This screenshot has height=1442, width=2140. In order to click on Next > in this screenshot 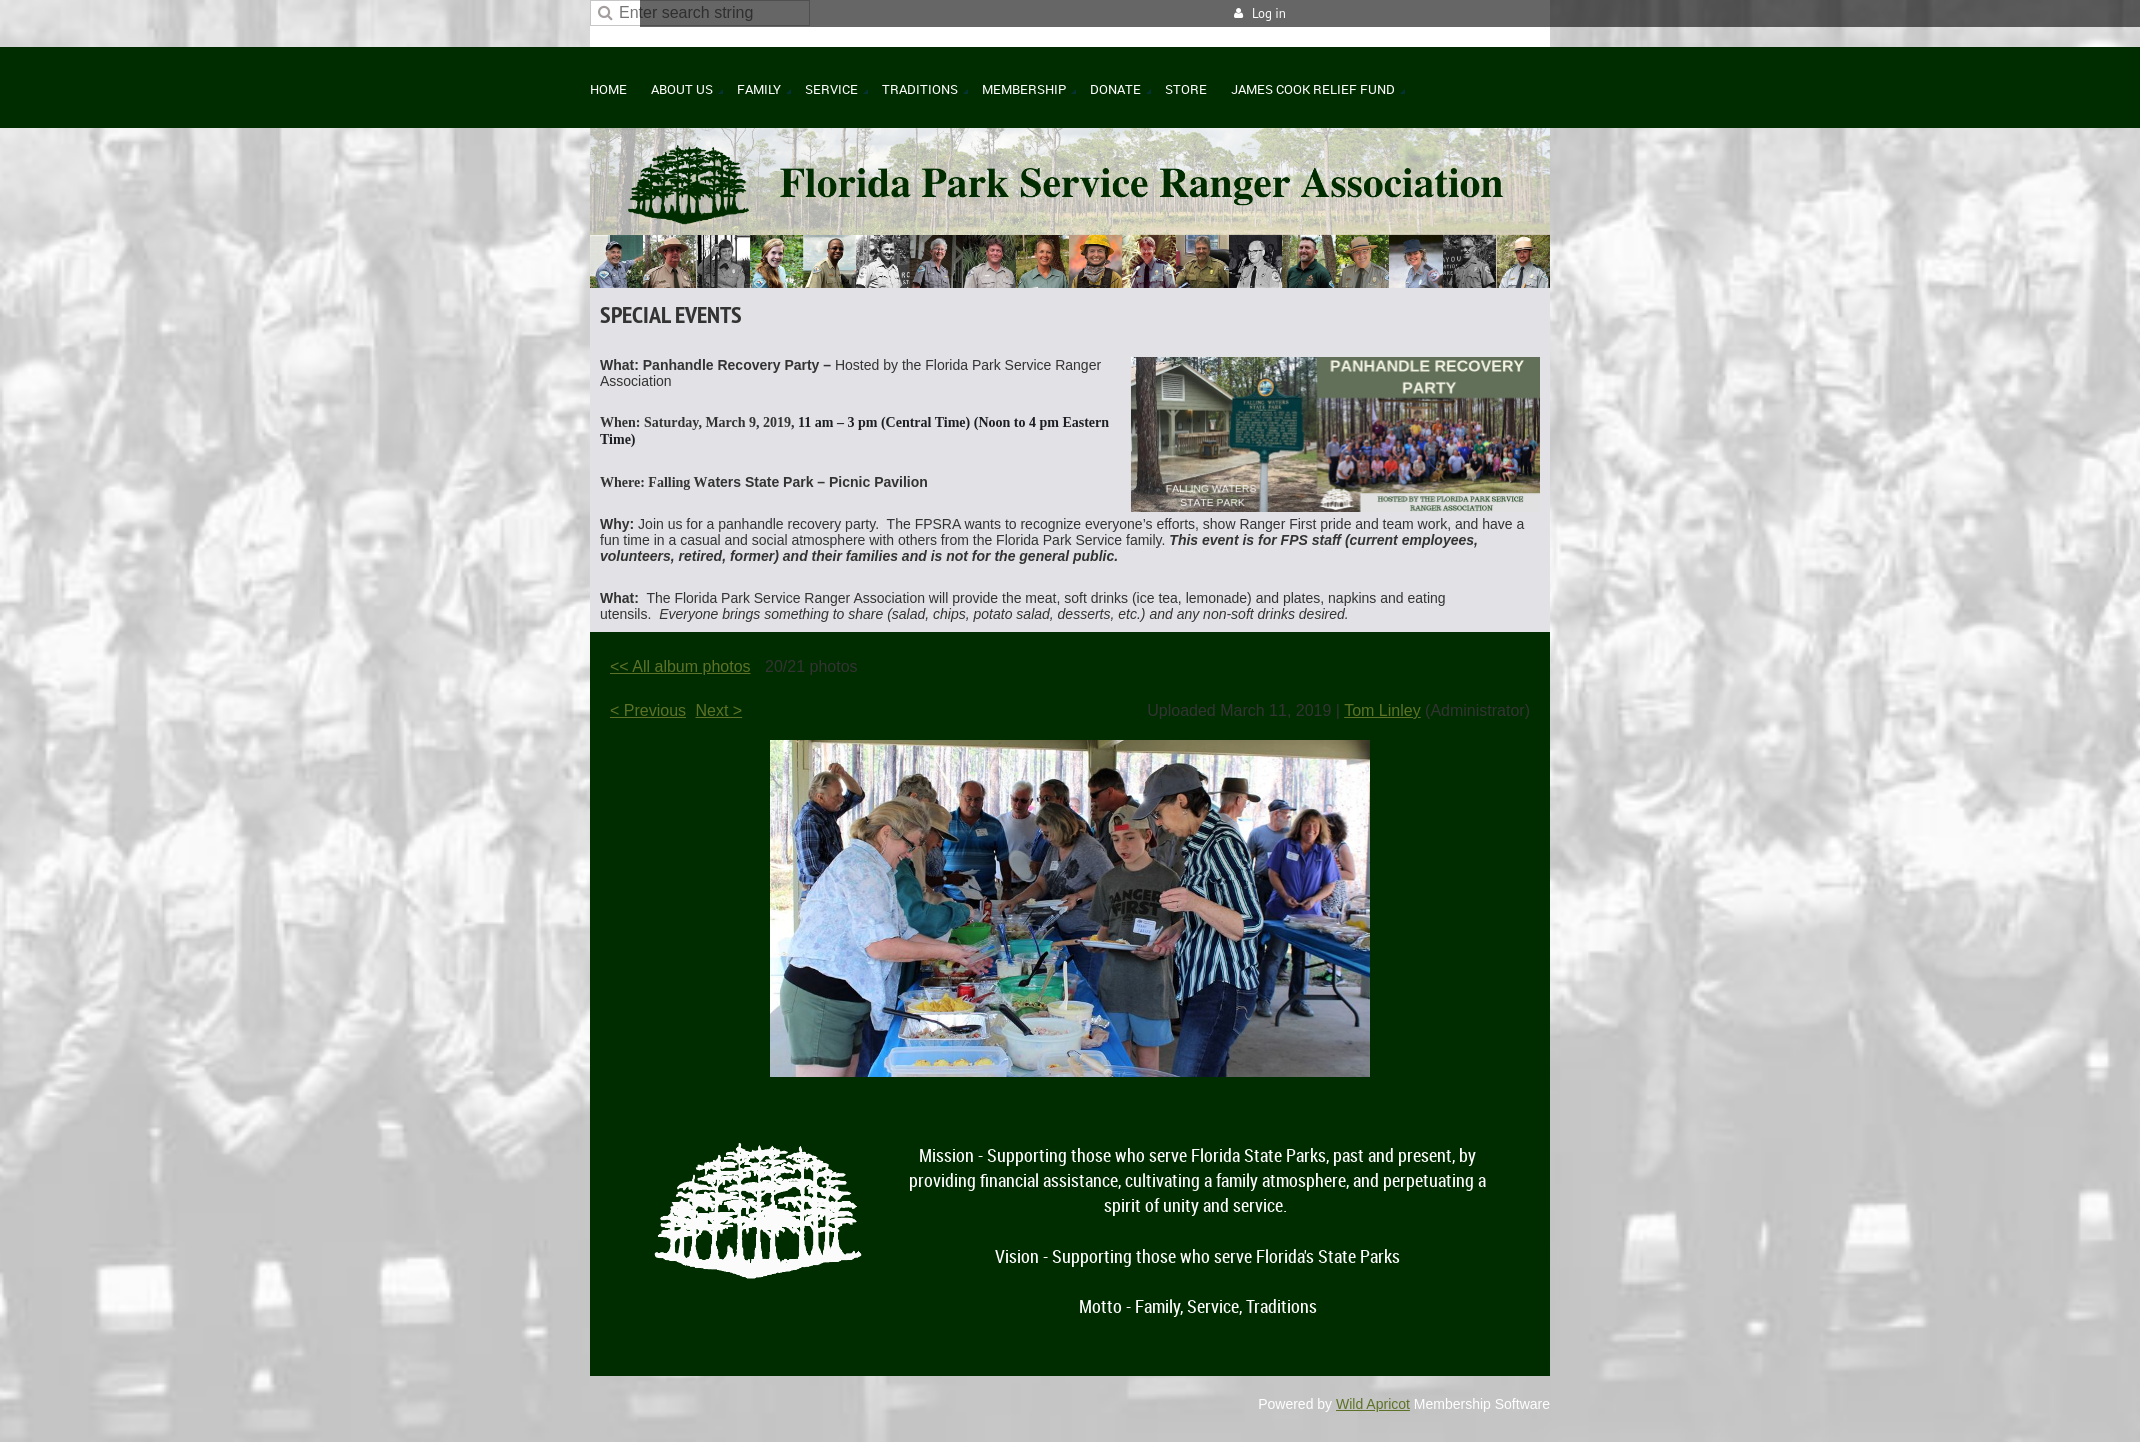, I will do `click(719, 710)`.